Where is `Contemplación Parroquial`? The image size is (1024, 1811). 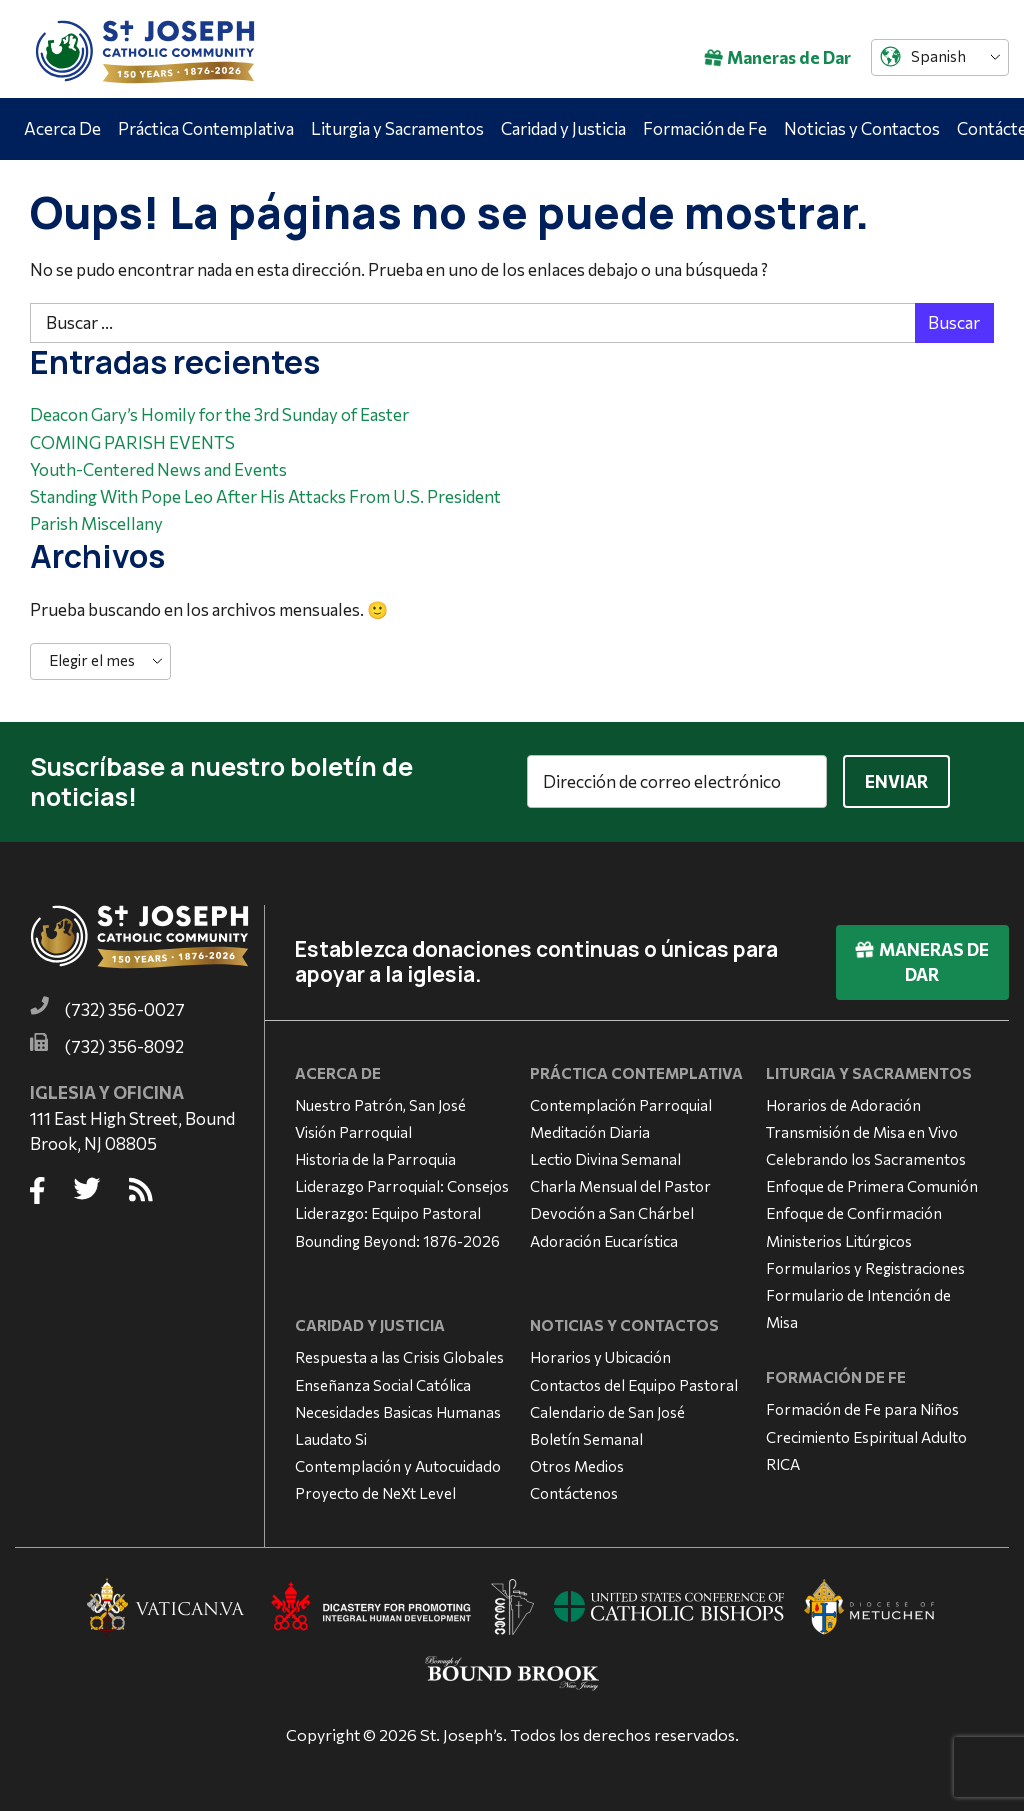 Contemplación Parroquial is located at coordinates (621, 1105).